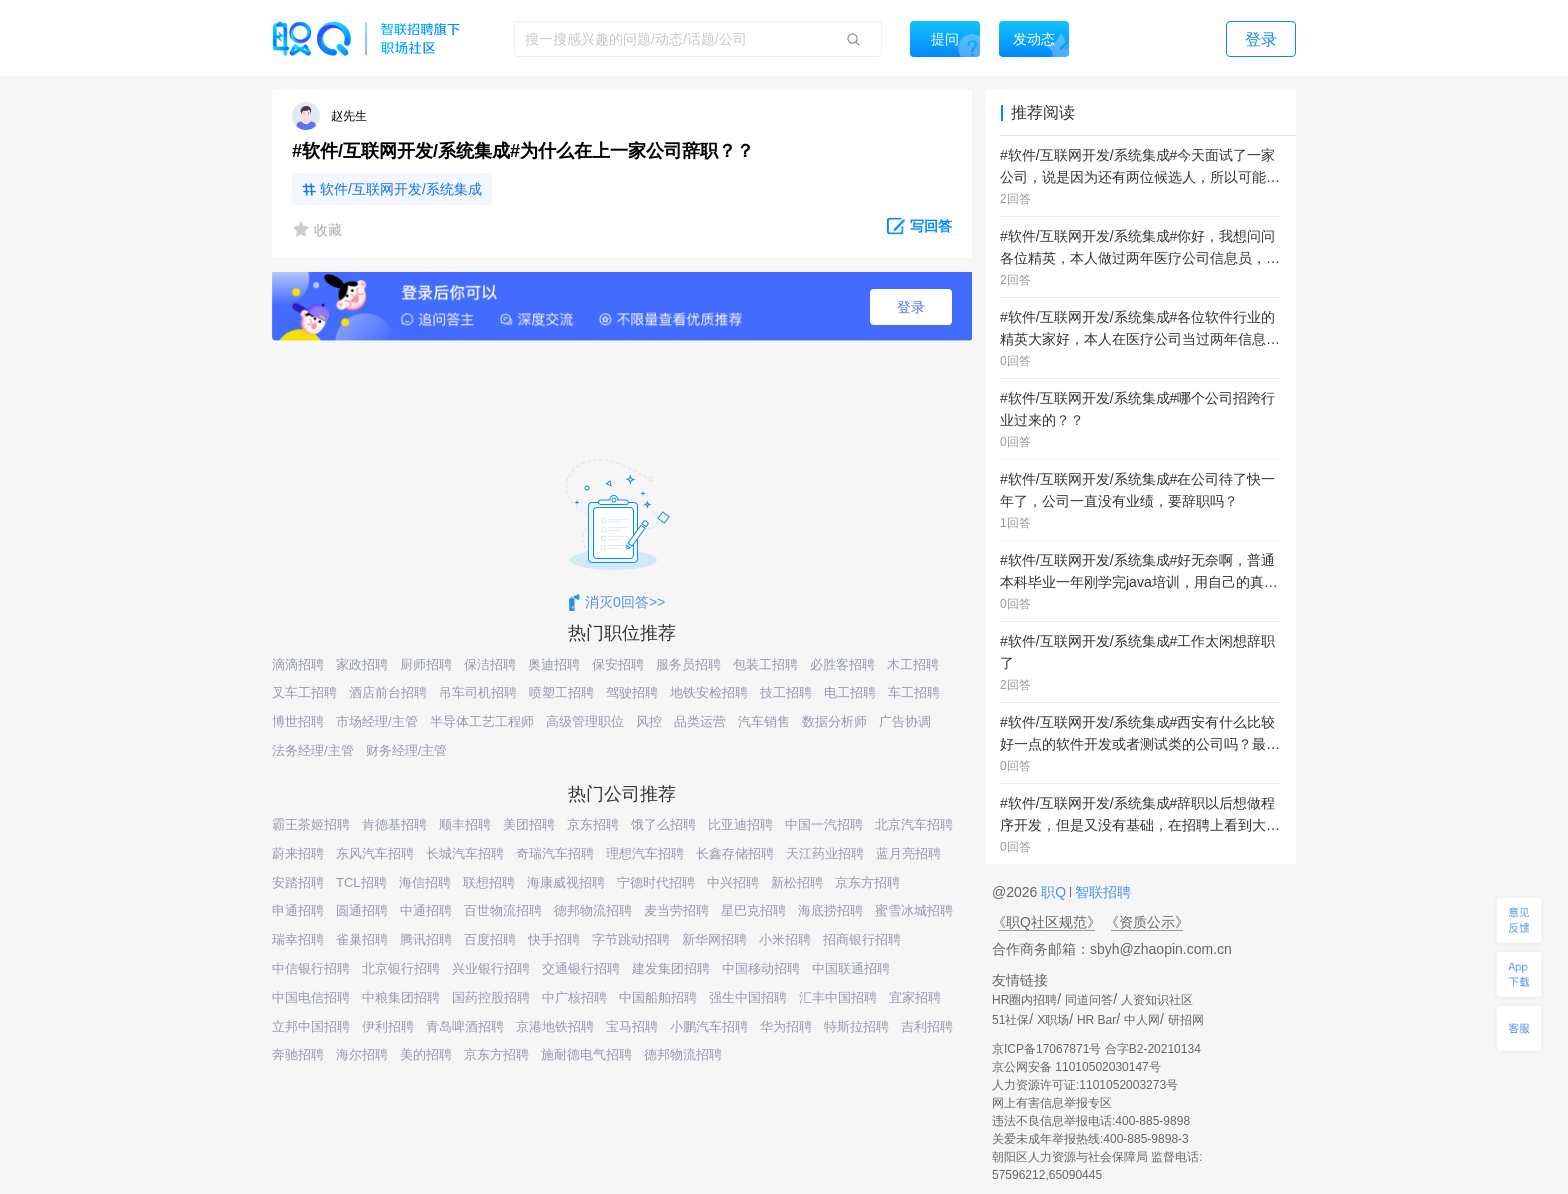  What do you see at coordinates (676, 910) in the screenshot?
I see `麦当劳招聘` at bounding box center [676, 910].